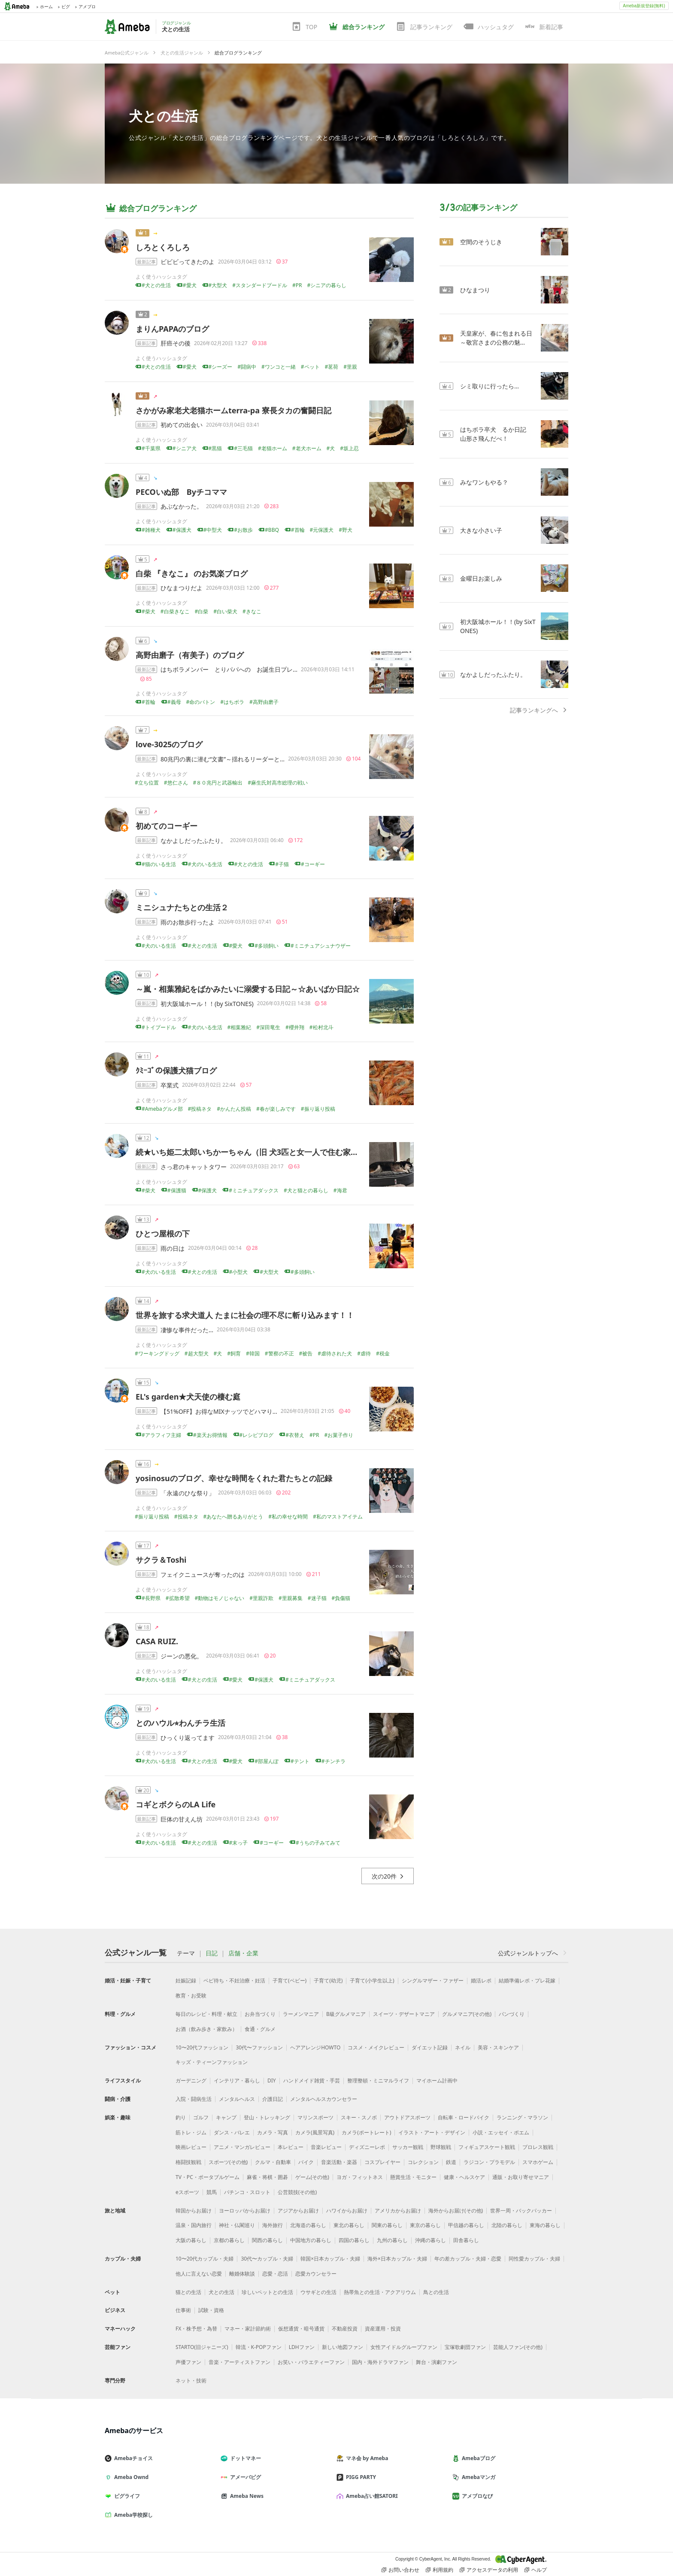  Describe the element at coordinates (403, 2347) in the screenshot. I see `女性アイドルグループファン` at that location.